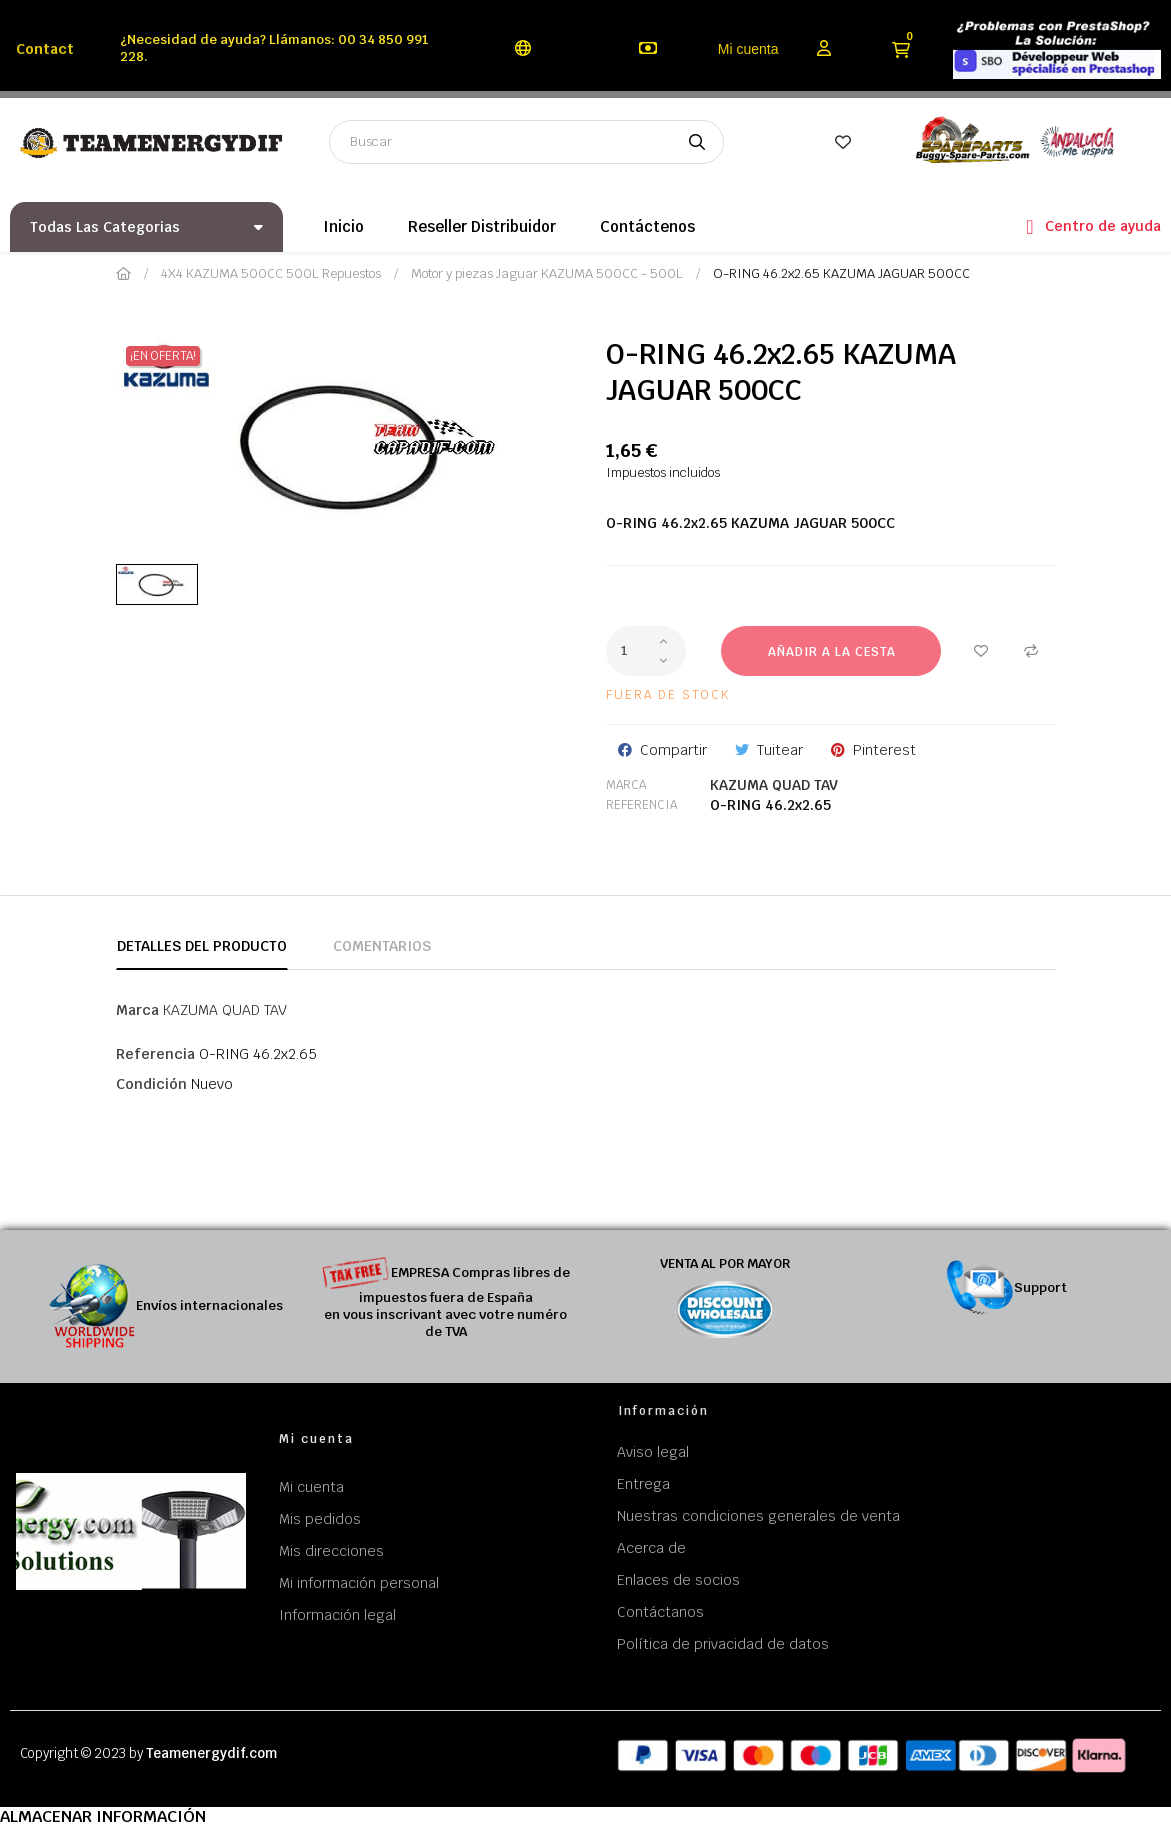  What do you see at coordinates (780, 750) in the screenshot?
I see `Tuitear` at bounding box center [780, 750].